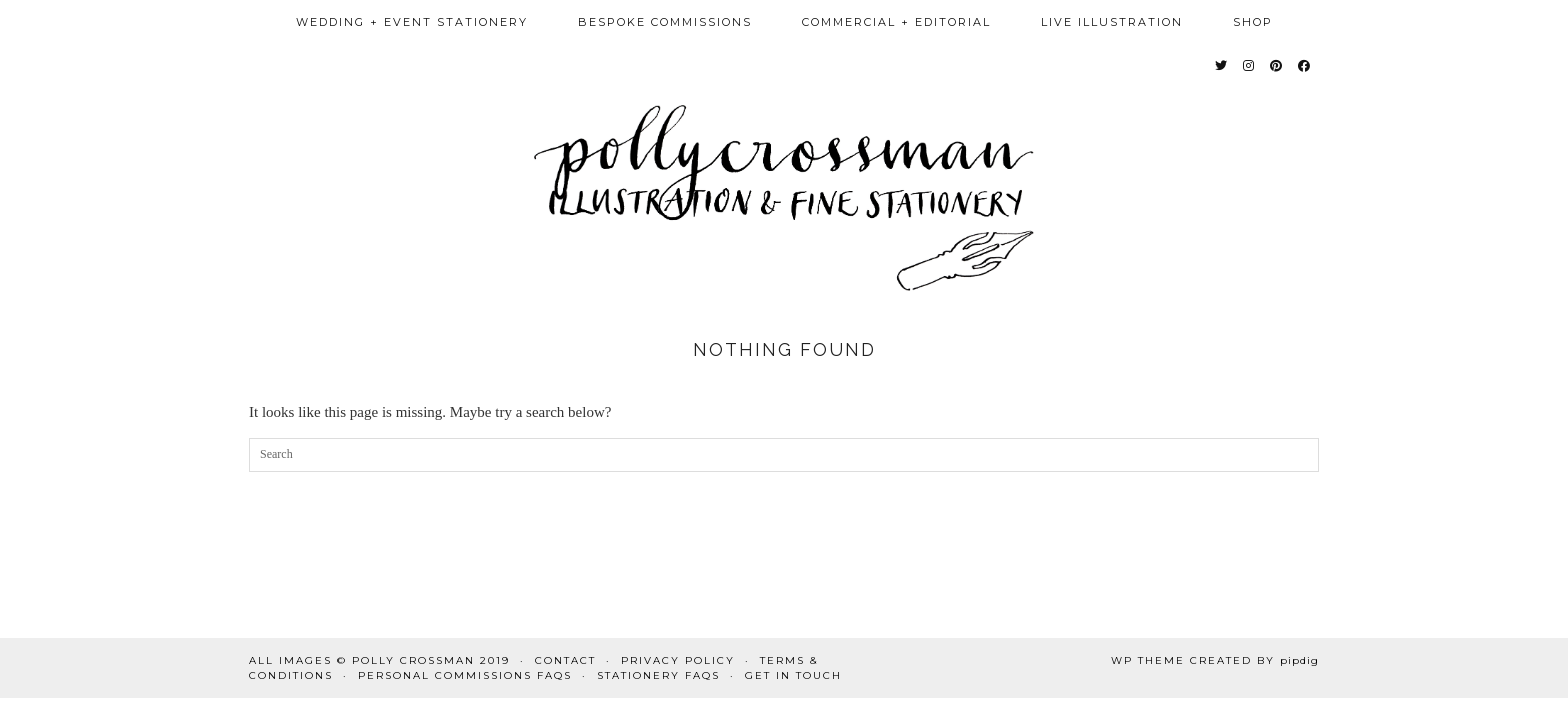  What do you see at coordinates (1112, 22) in the screenshot?
I see `Live illustration` at bounding box center [1112, 22].